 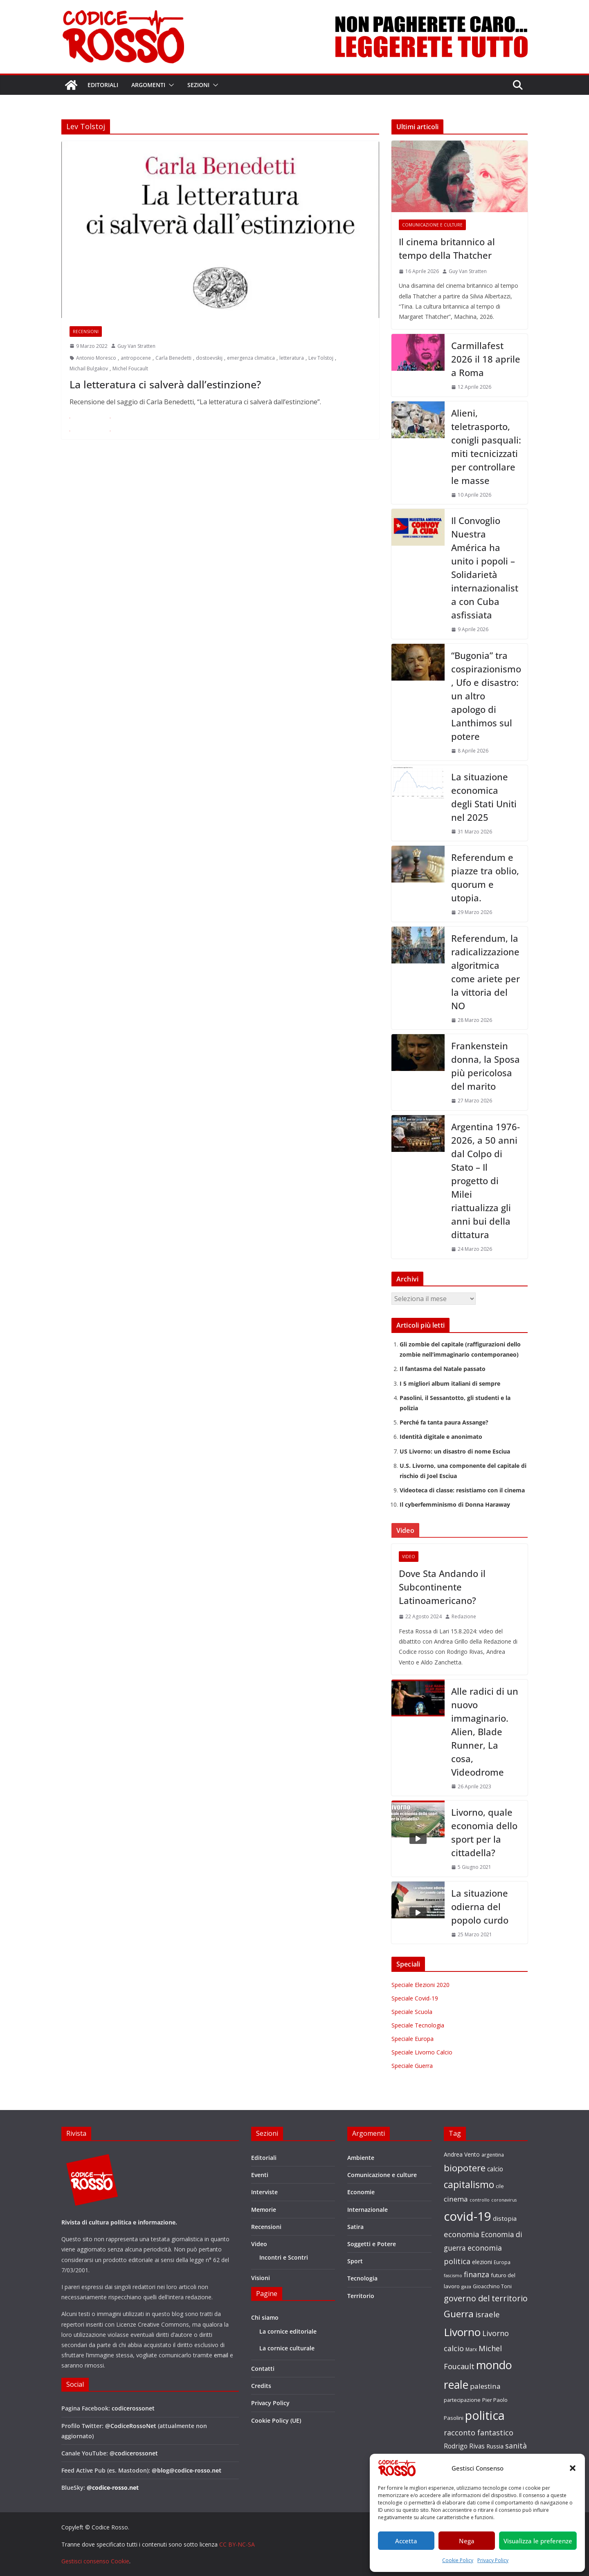 I want to click on Andrea Vento [Andrea Vento (22 elementi)], so click(x=462, y=2154).